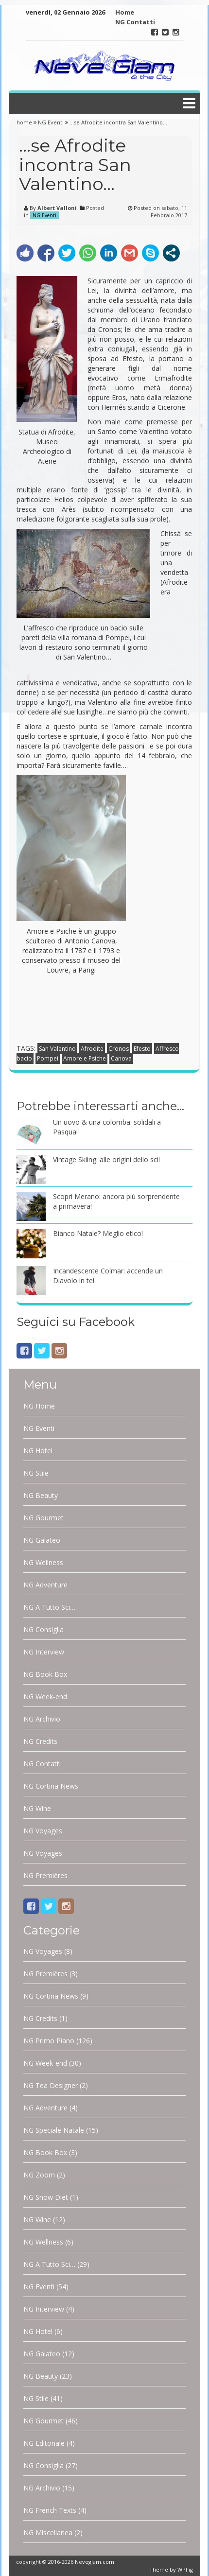 This screenshot has height=2576, width=209. What do you see at coordinates (39, 1405) in the screenshot?
I see `NG Home` at bounding box center [39, 1405].